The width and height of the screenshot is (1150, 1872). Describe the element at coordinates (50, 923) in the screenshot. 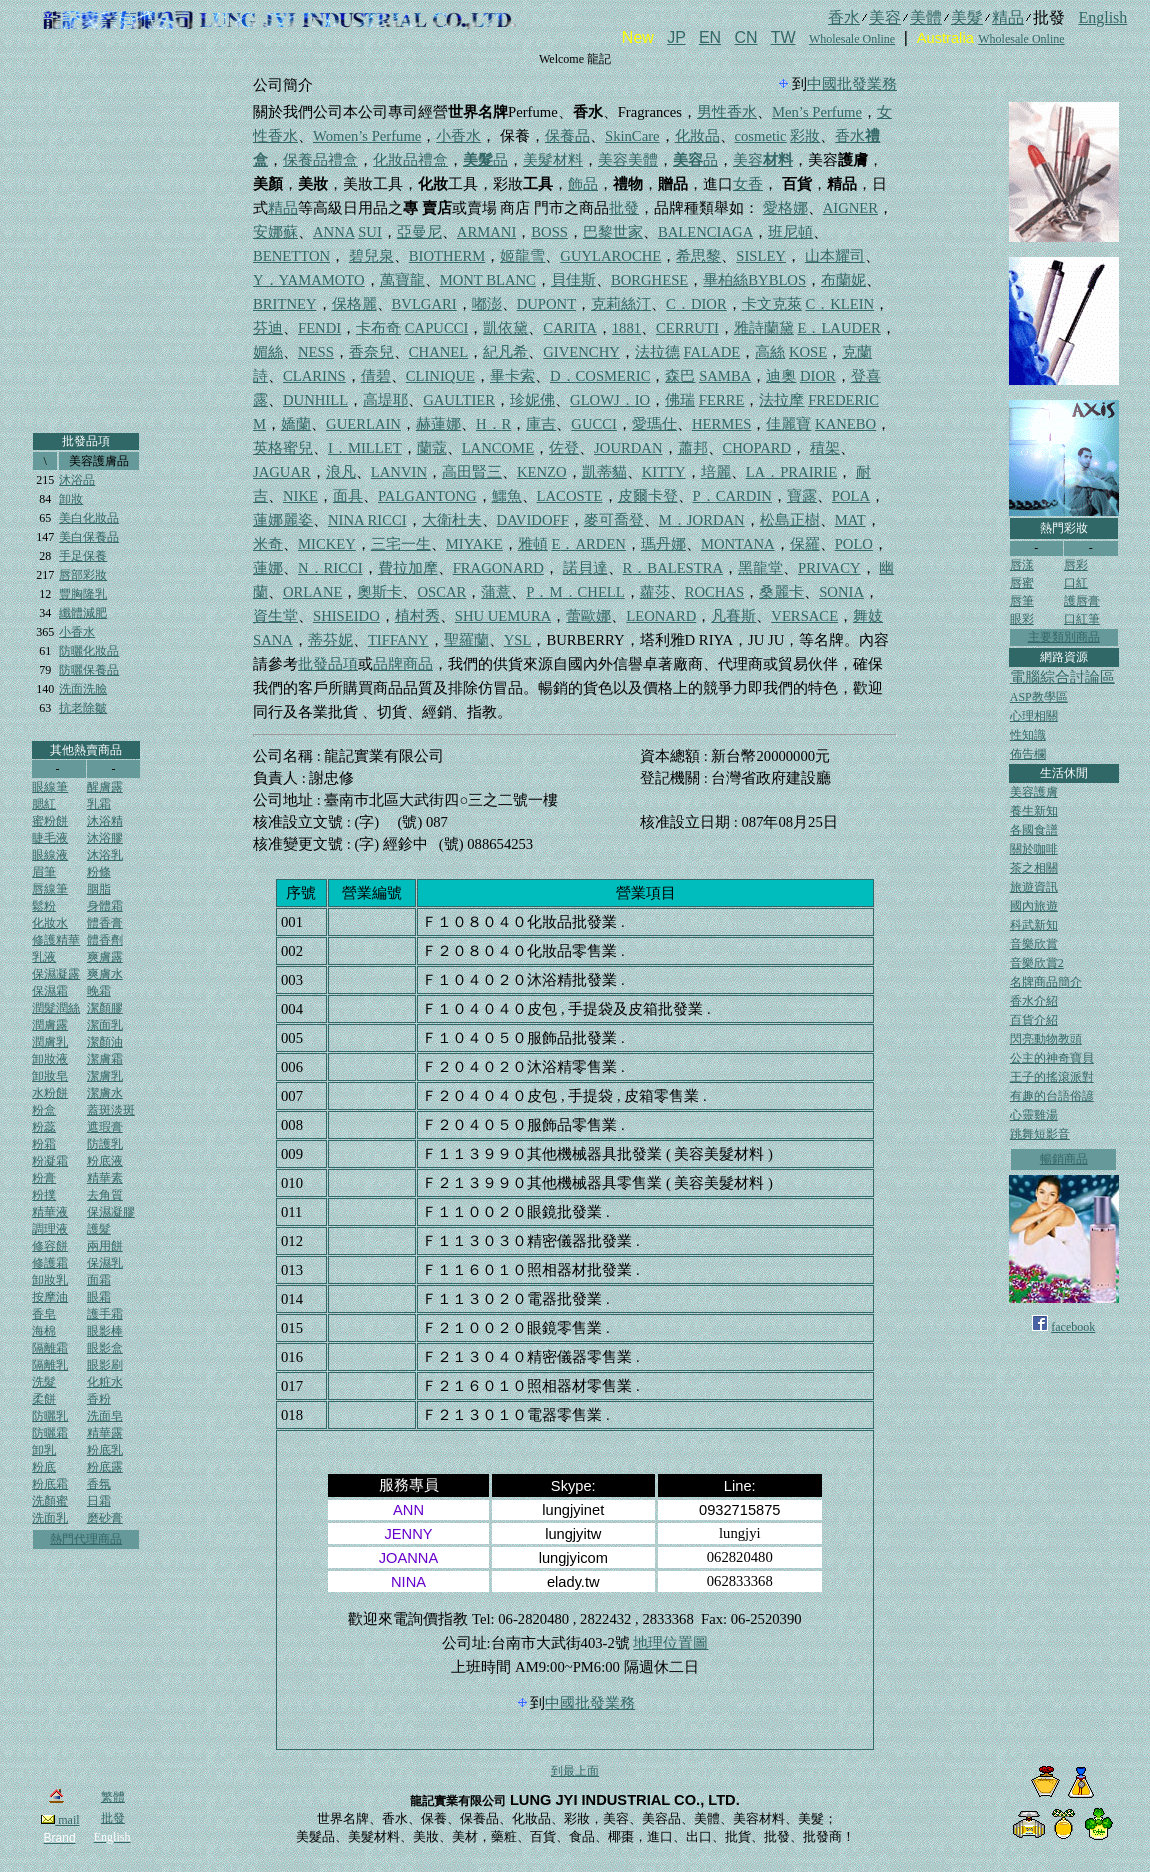

I see `化妝水` at that location.